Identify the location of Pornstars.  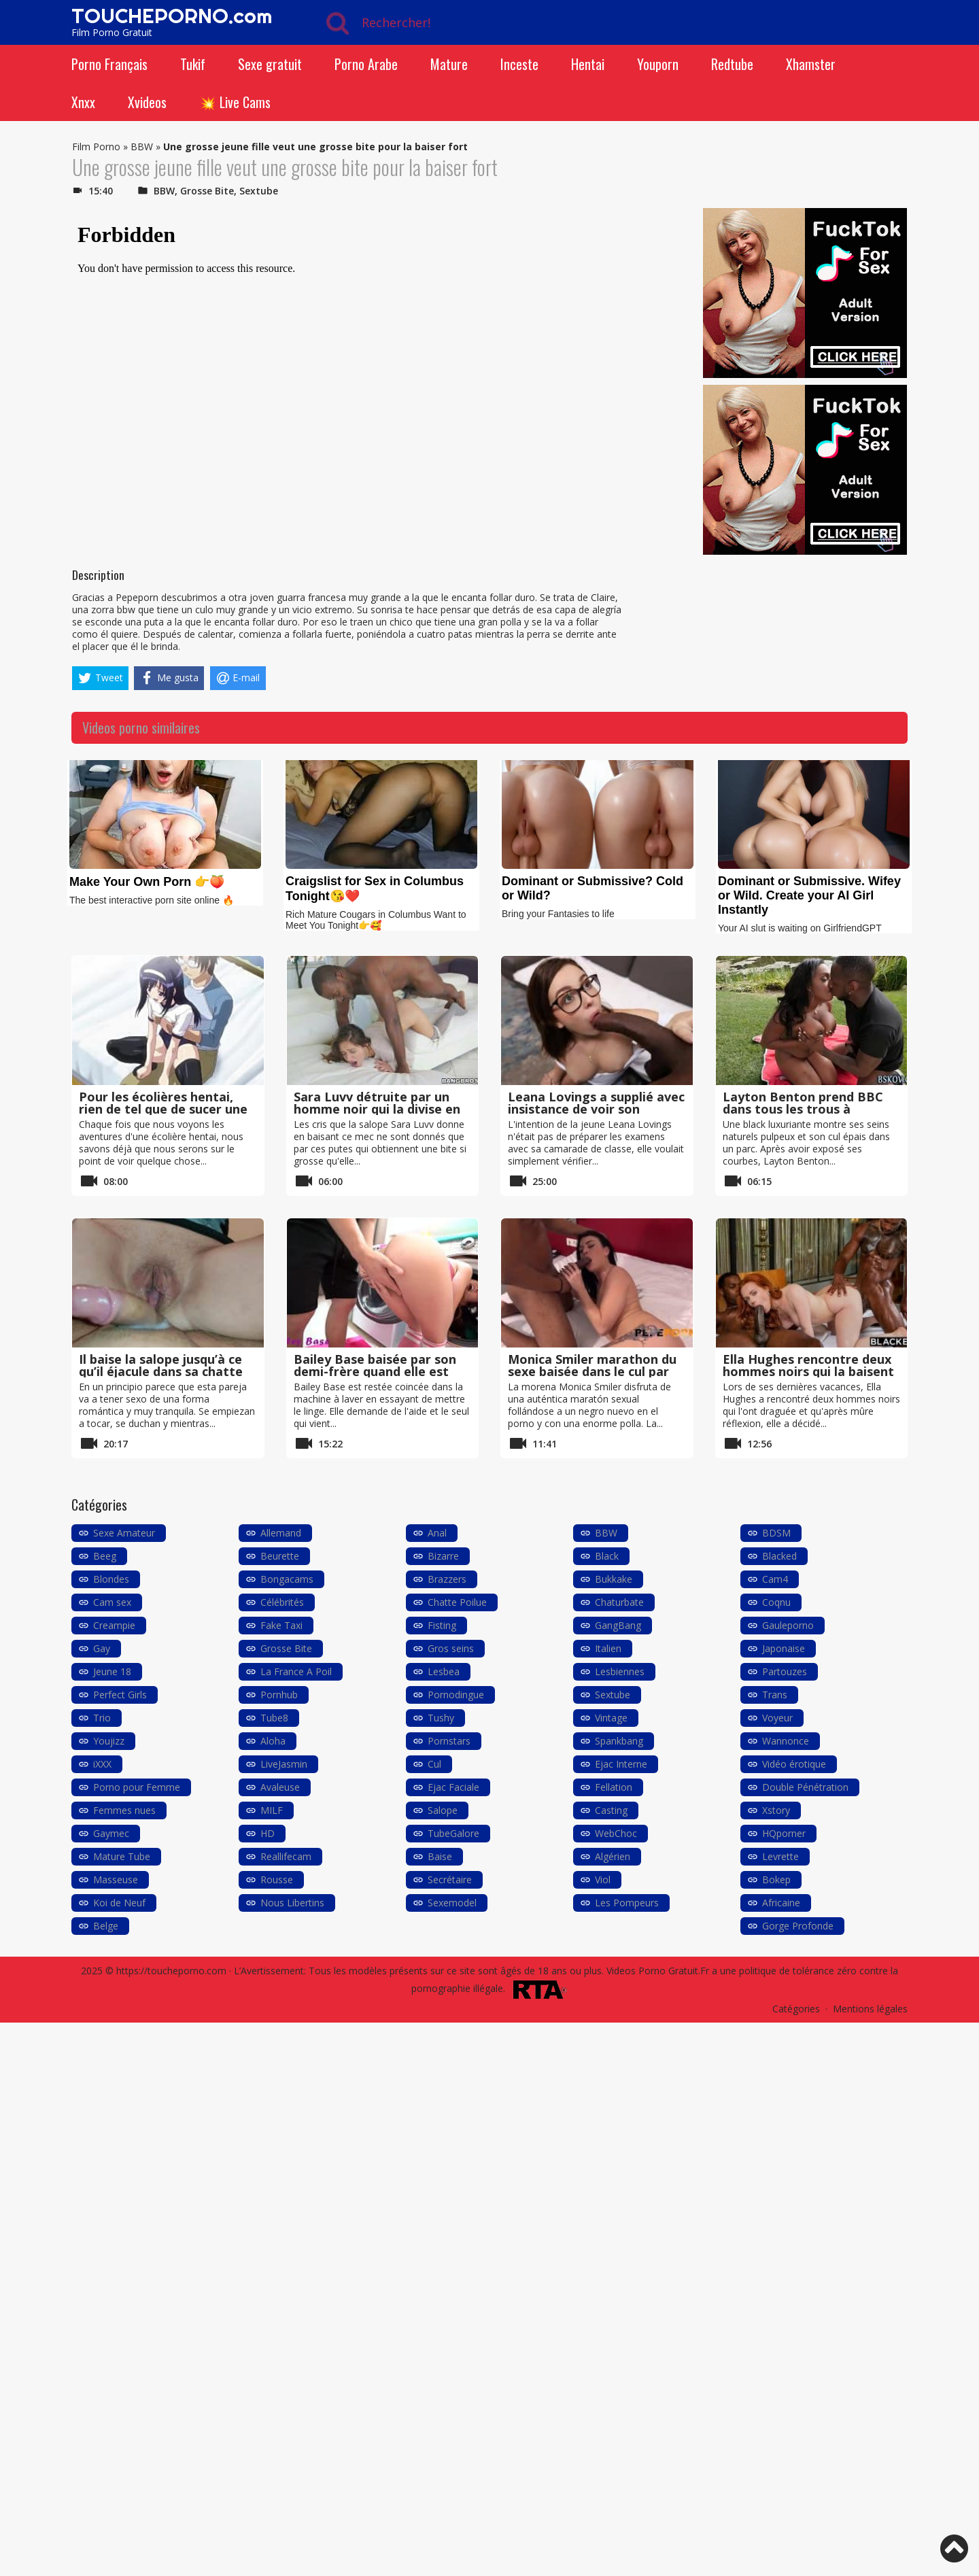
(449, 1740).